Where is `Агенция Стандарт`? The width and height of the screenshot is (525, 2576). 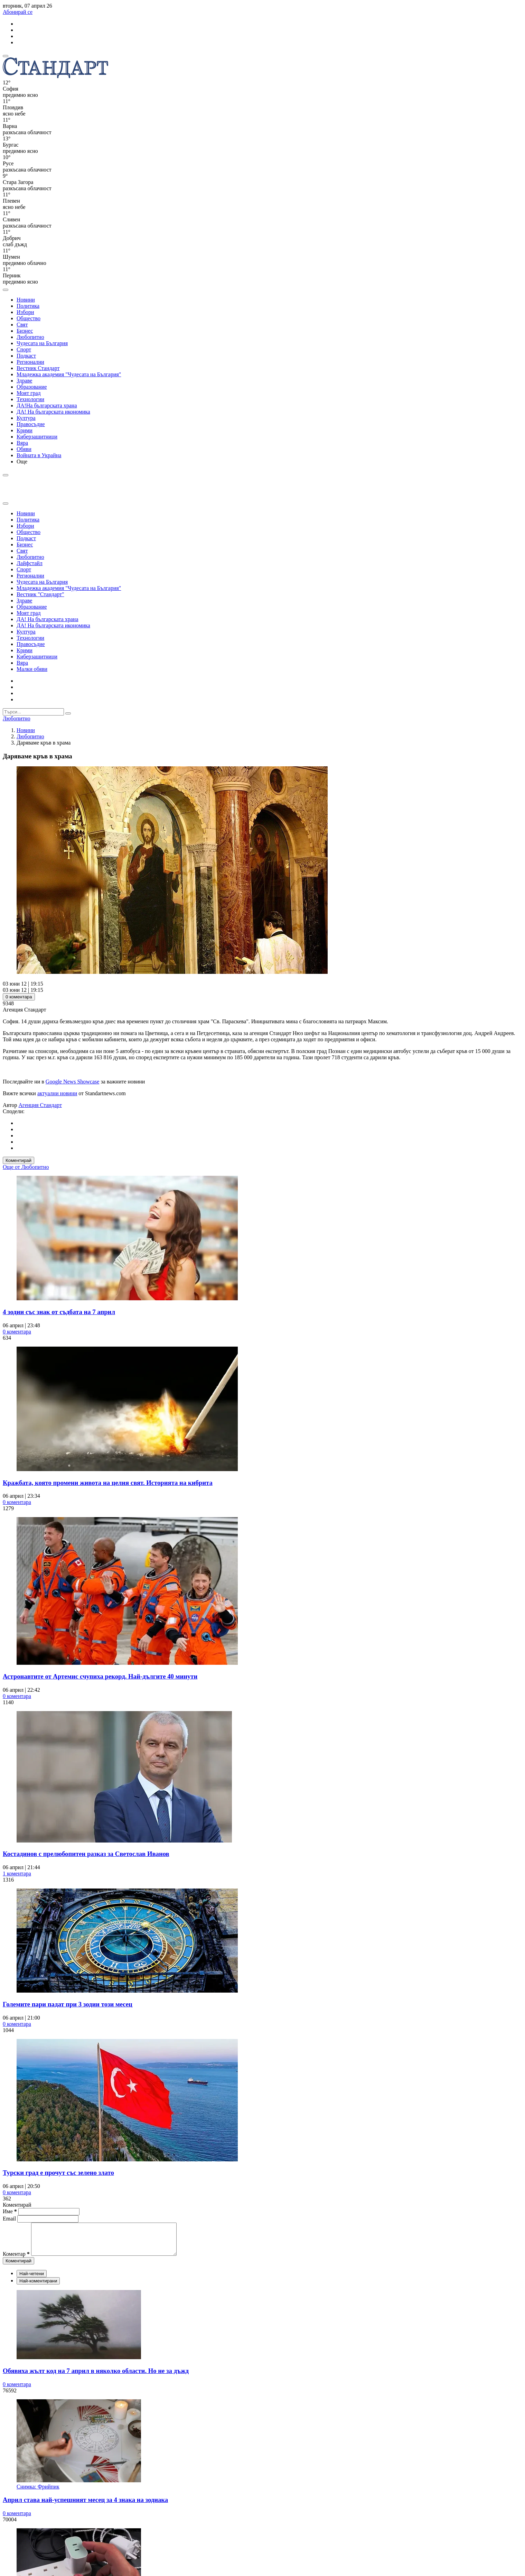
Агенция Стандарт is located at coordinates (40, 1105).